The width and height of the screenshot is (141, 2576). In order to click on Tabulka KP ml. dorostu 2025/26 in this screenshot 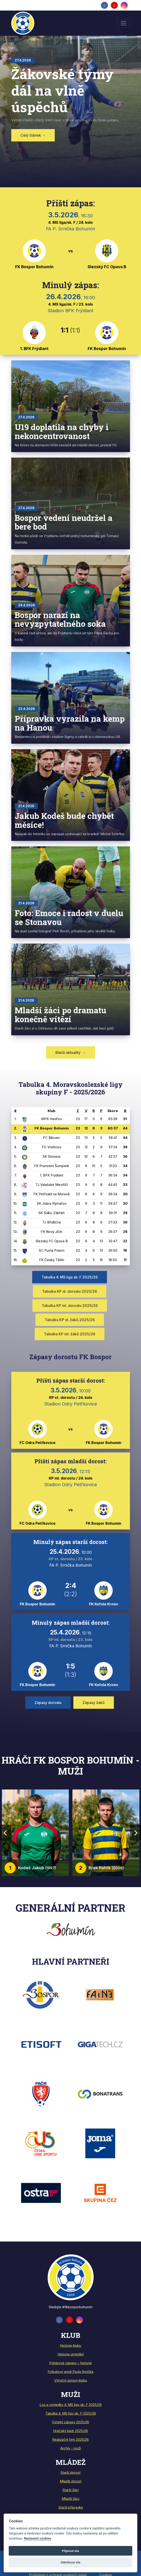, I will do `click(70, 1305)`.